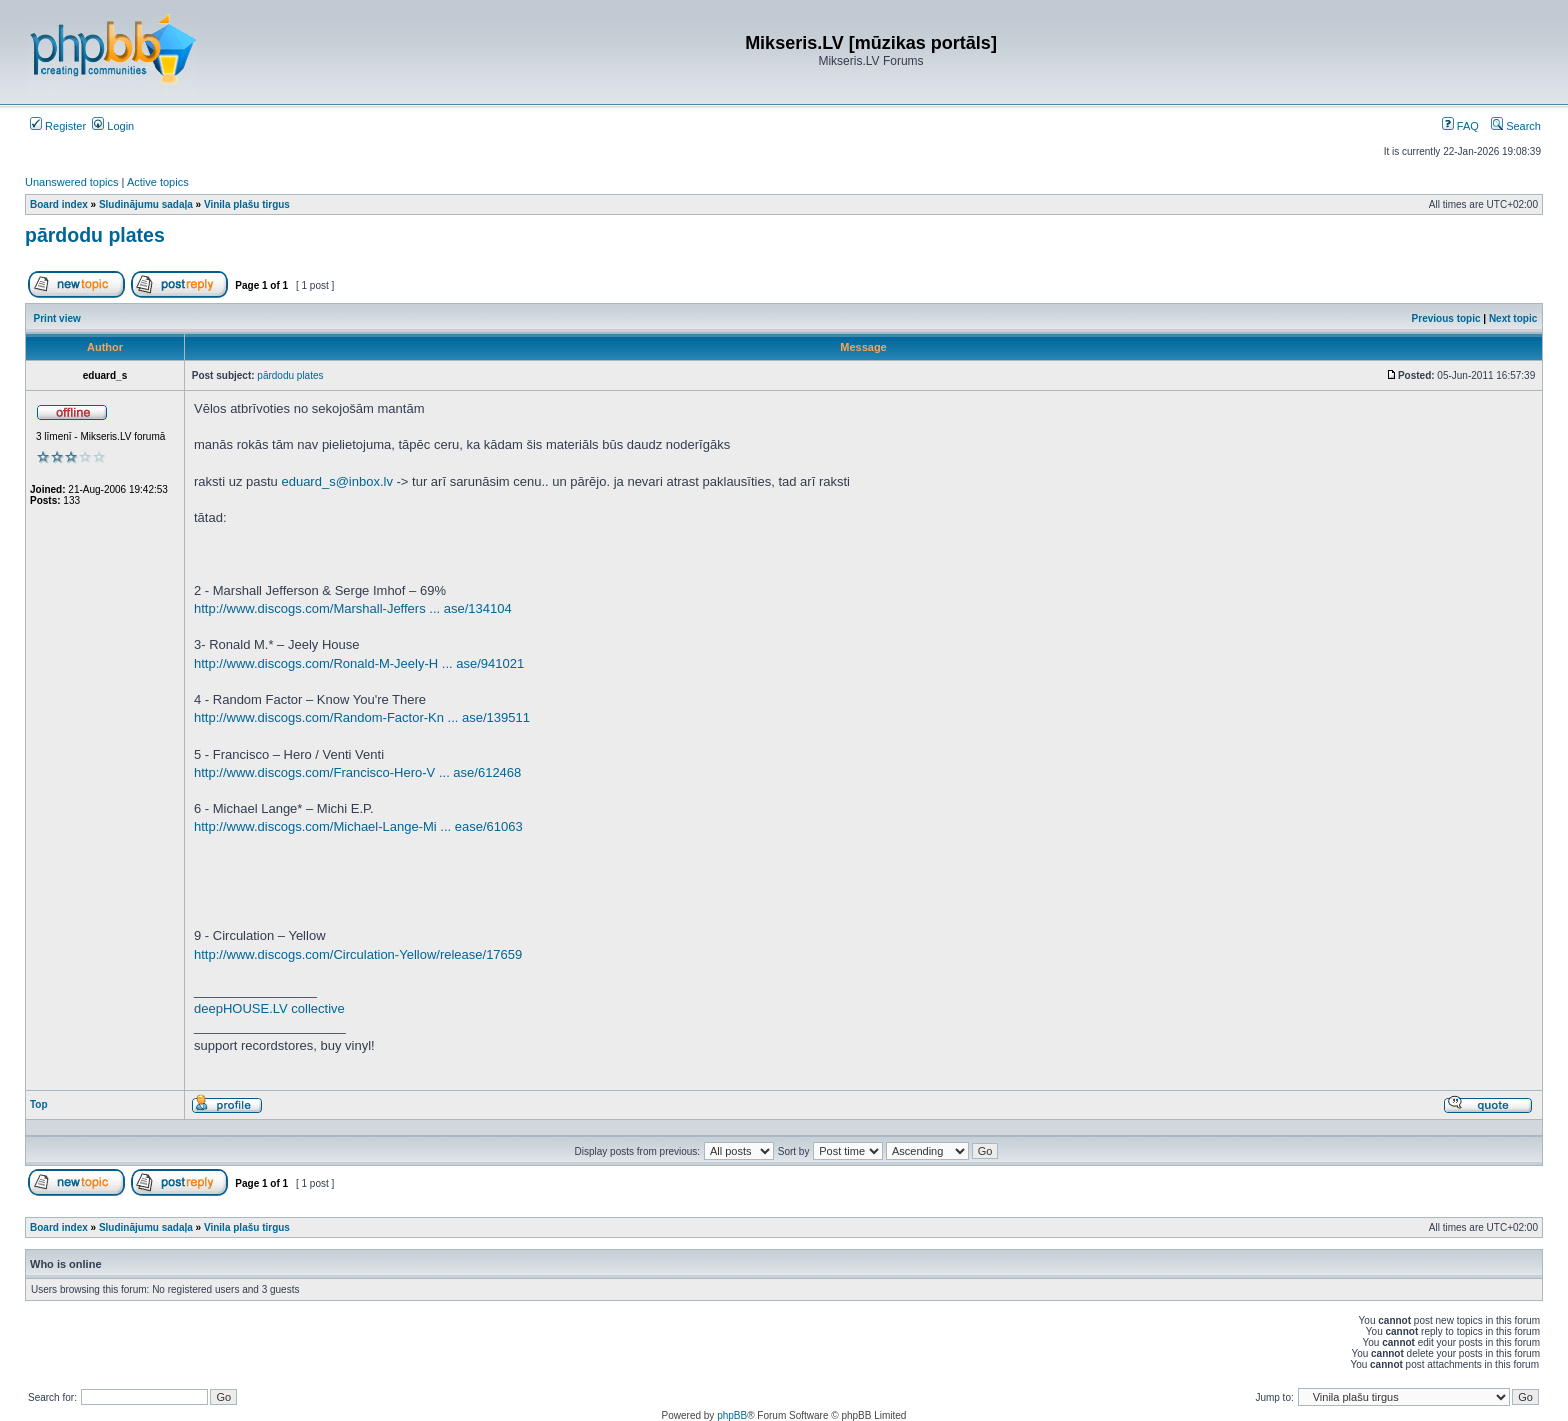 The height and width of the screenshot is (1421, 1568). I want to click on http://www.discogs.com/Random-Factor-Kn ... ase/139511, so click(362, 717).